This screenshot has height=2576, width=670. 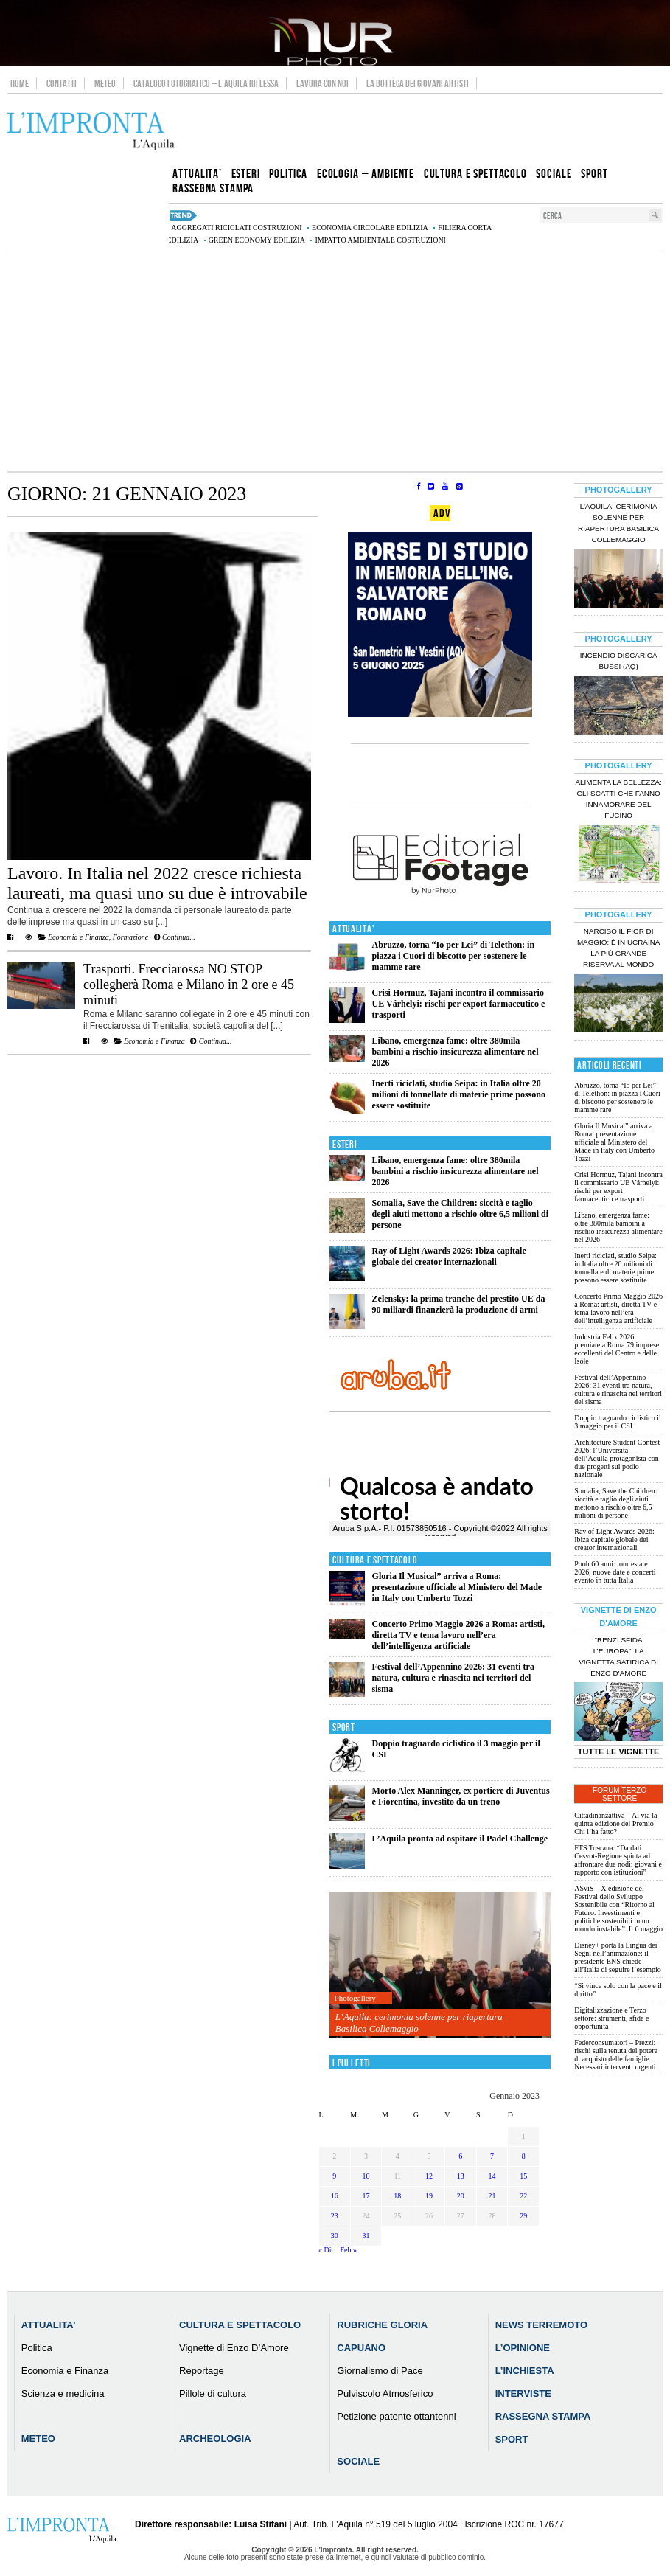 I want to click on Crisi Hormuz, Tajani incontra il commissario UE Várhelyi: rischi per export farmaceutico e trasporti, so click(x=458, y=1003).